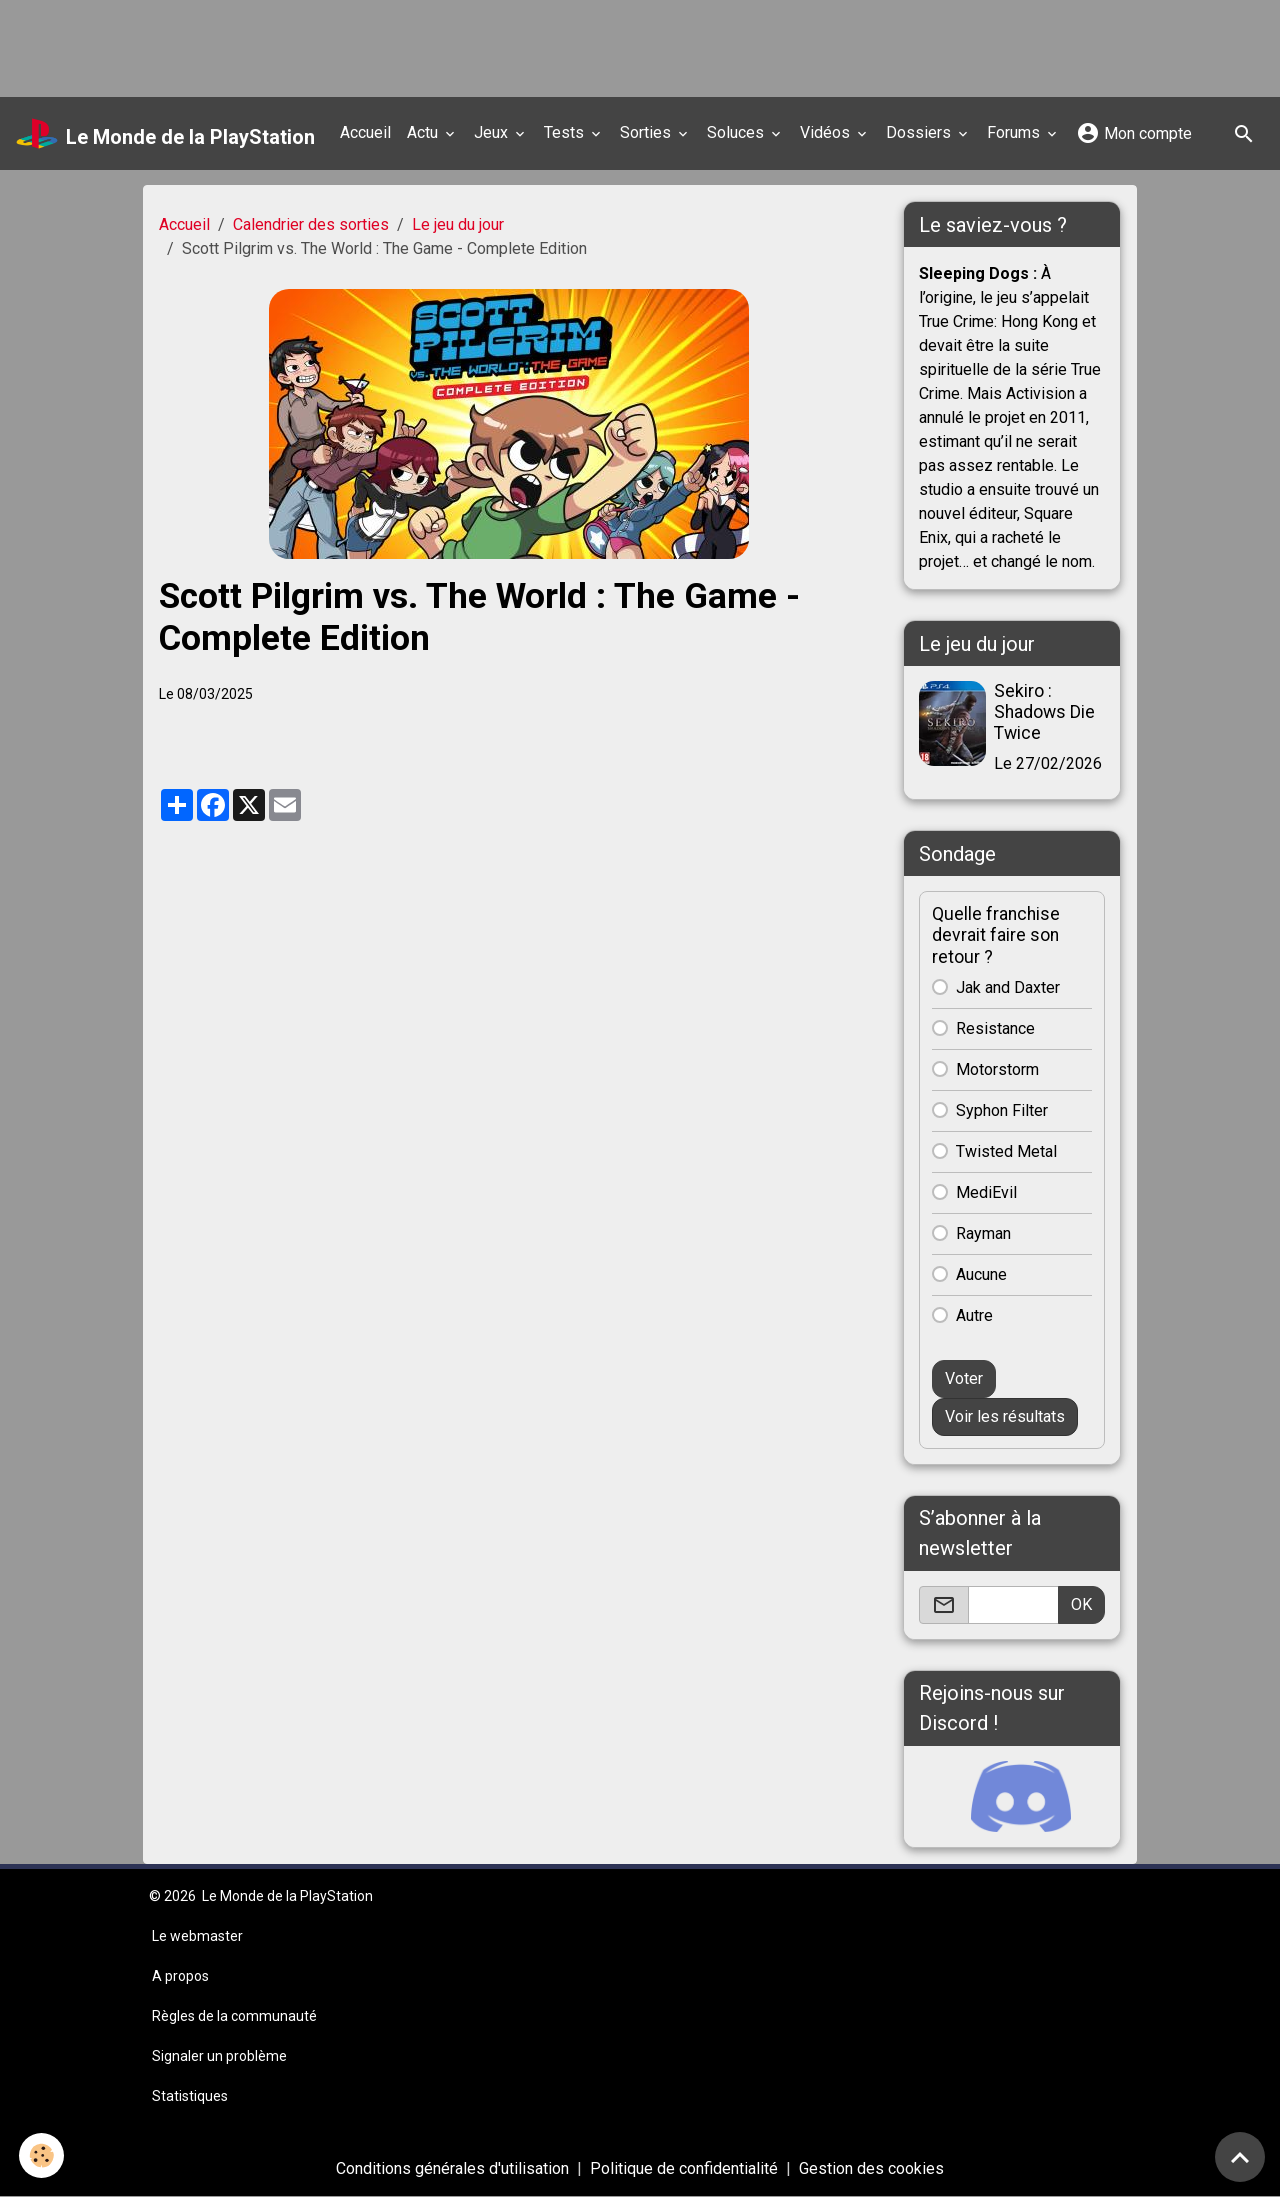  What do you see at coordinates (1002, 1110) in the screenshot?
I see `Syphon Filter` at bounding box center [1002, 1110].